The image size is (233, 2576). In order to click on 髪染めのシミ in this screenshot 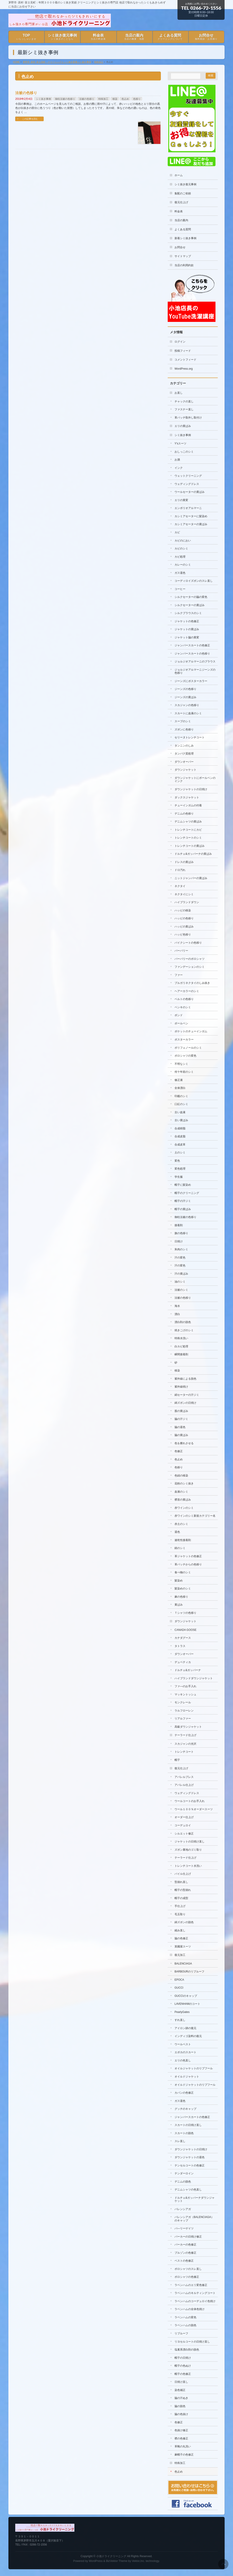, I will do `click(183, 1588)`.